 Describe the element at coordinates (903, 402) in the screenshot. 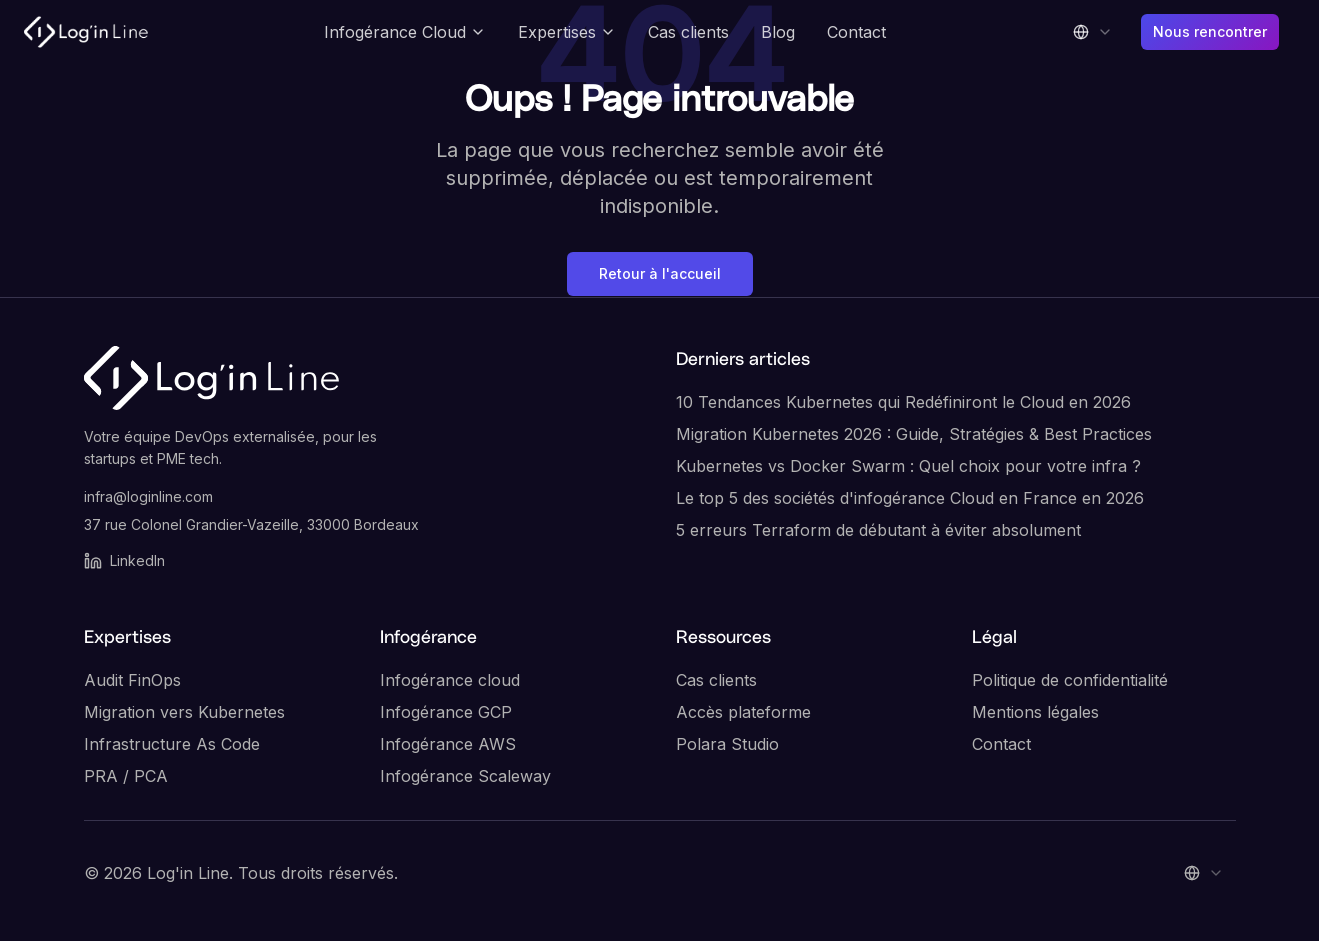

I see `10 Tendances Kubernetes qui Redéfiniront le Cloud en 2026` at that location.